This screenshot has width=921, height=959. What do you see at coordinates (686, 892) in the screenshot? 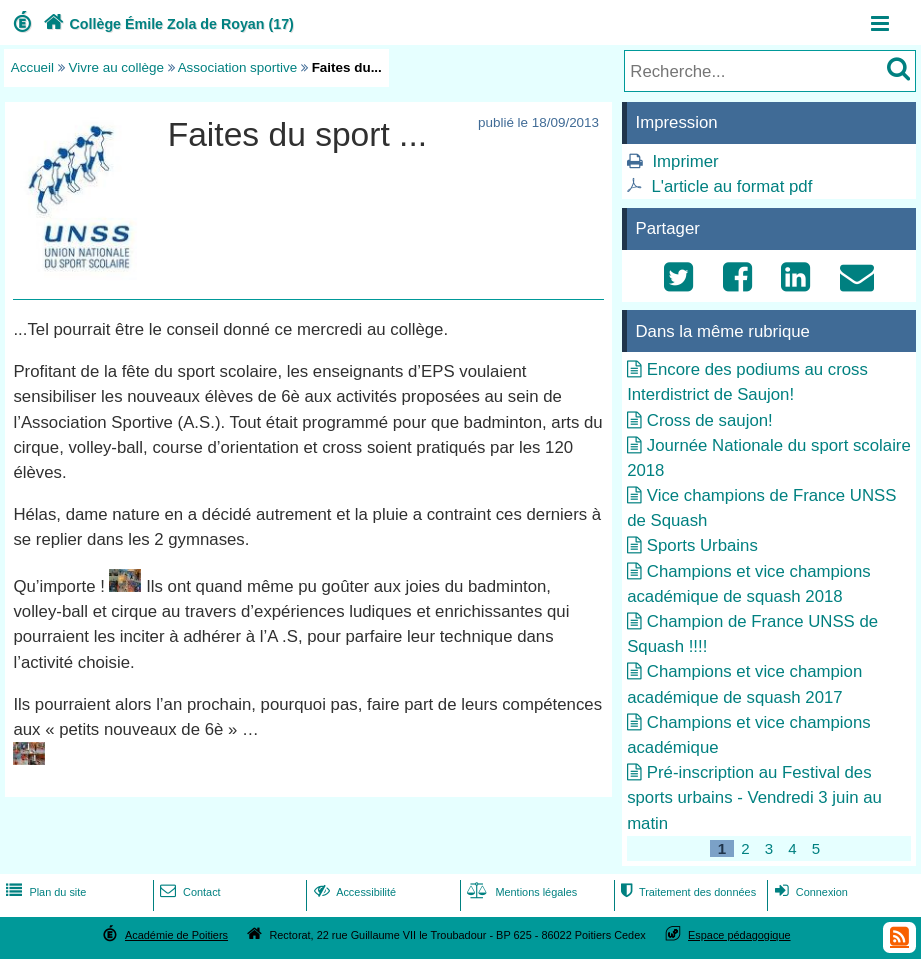
I see `Traitement des données` at bounding box center [686, 892].